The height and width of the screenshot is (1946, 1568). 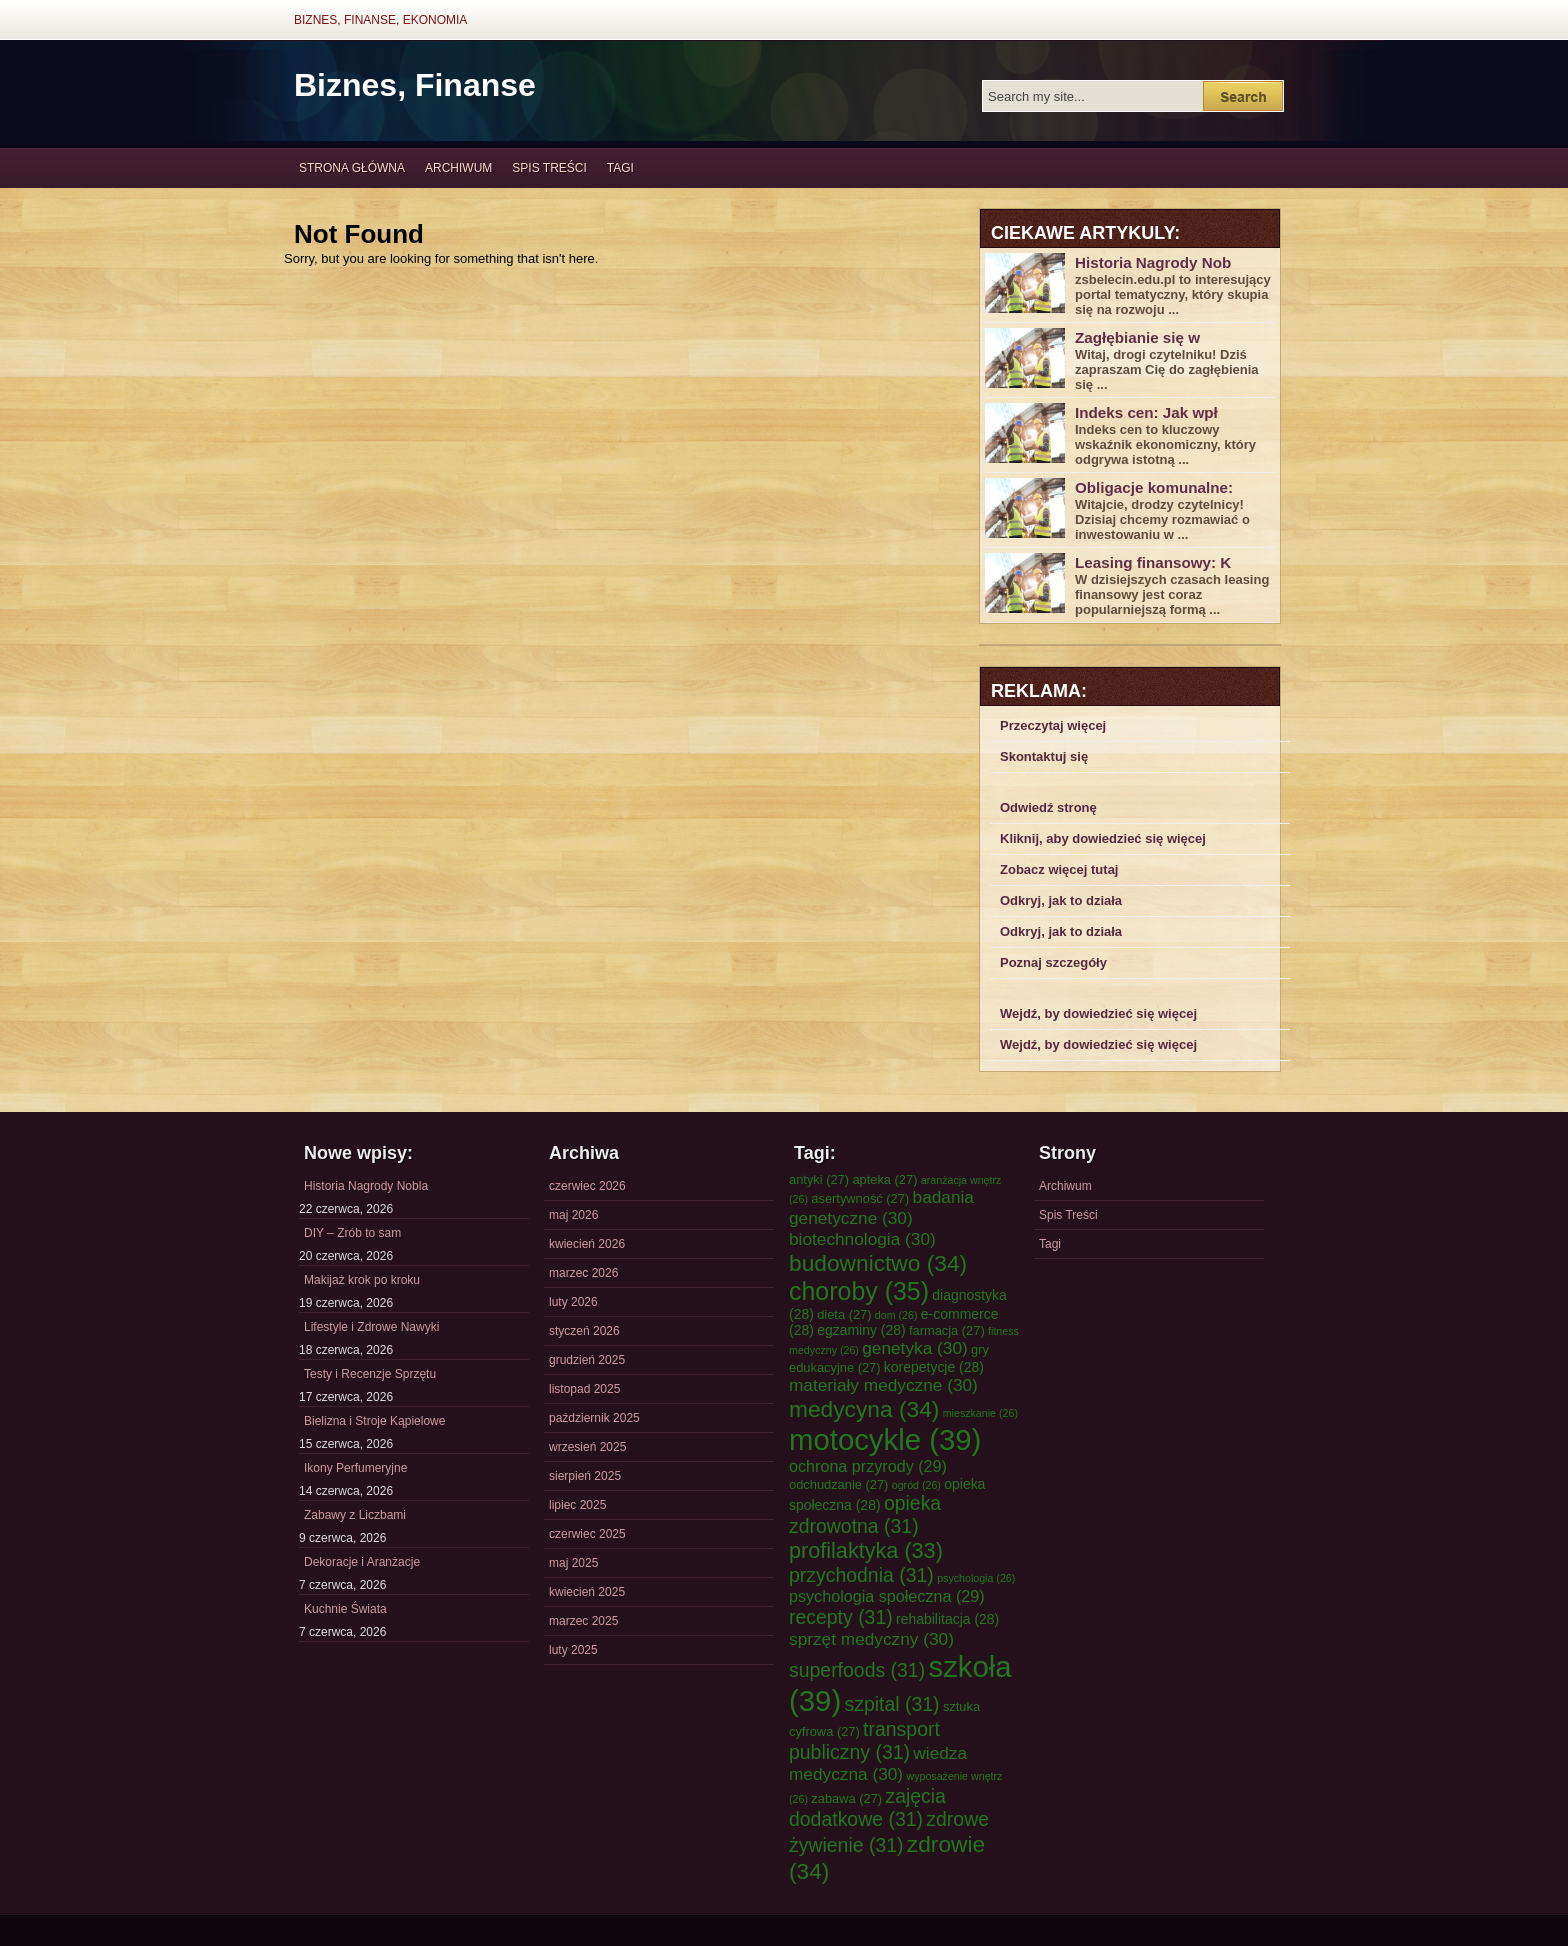 I want to click on listopad 2025, so click(x=584, y=1389).